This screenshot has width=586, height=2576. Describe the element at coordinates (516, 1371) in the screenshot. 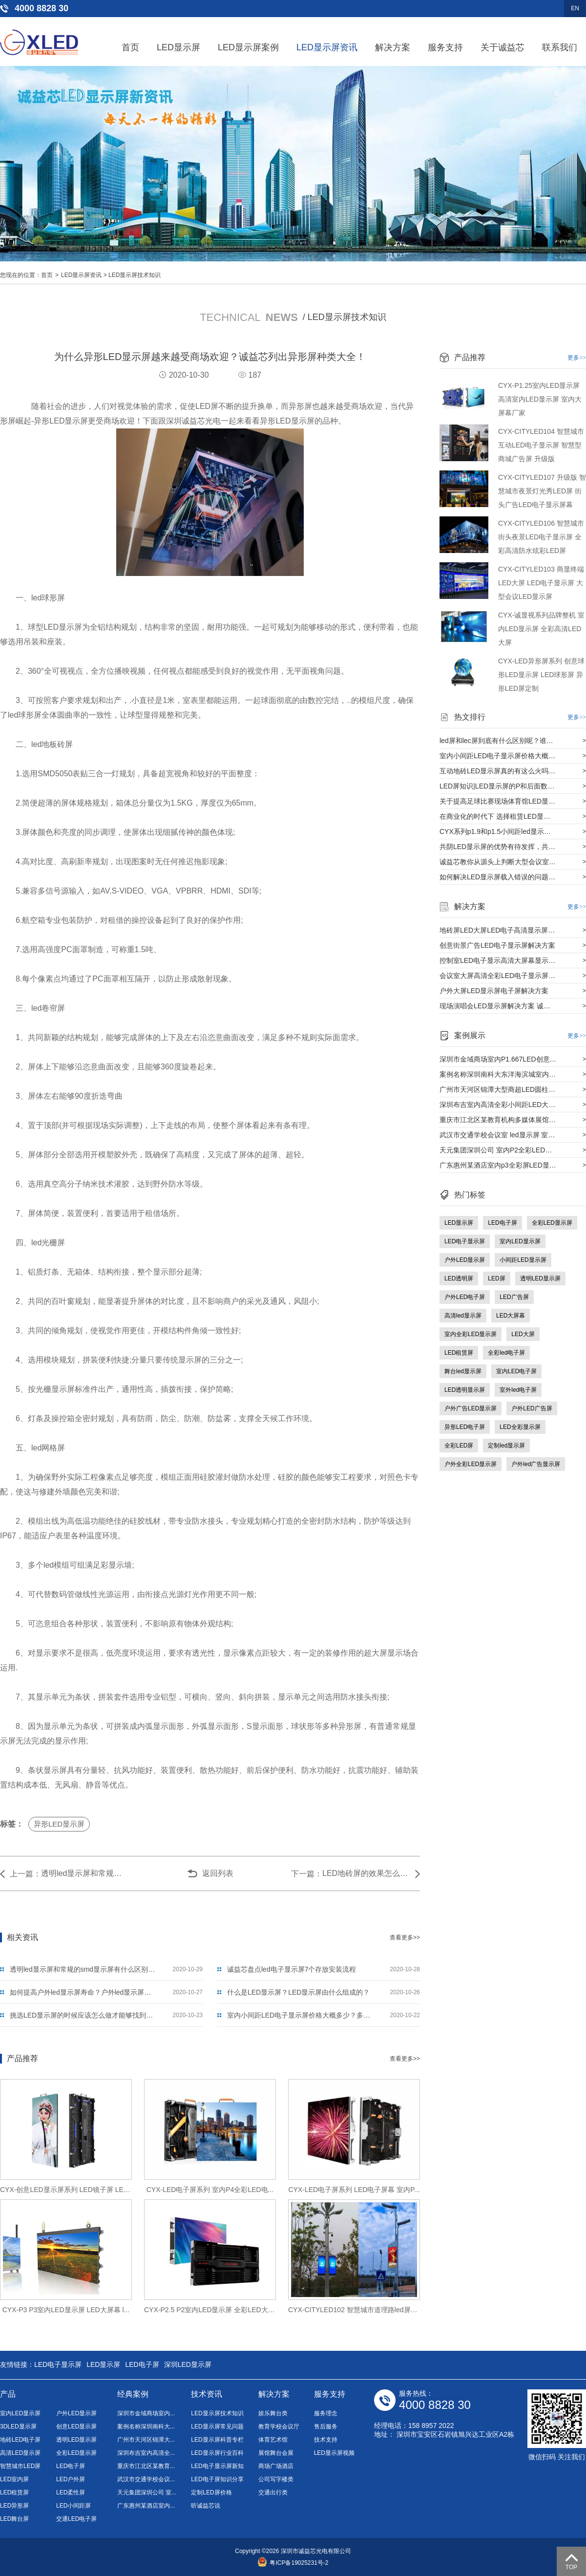

I see `室内LED电子屏` at that location.